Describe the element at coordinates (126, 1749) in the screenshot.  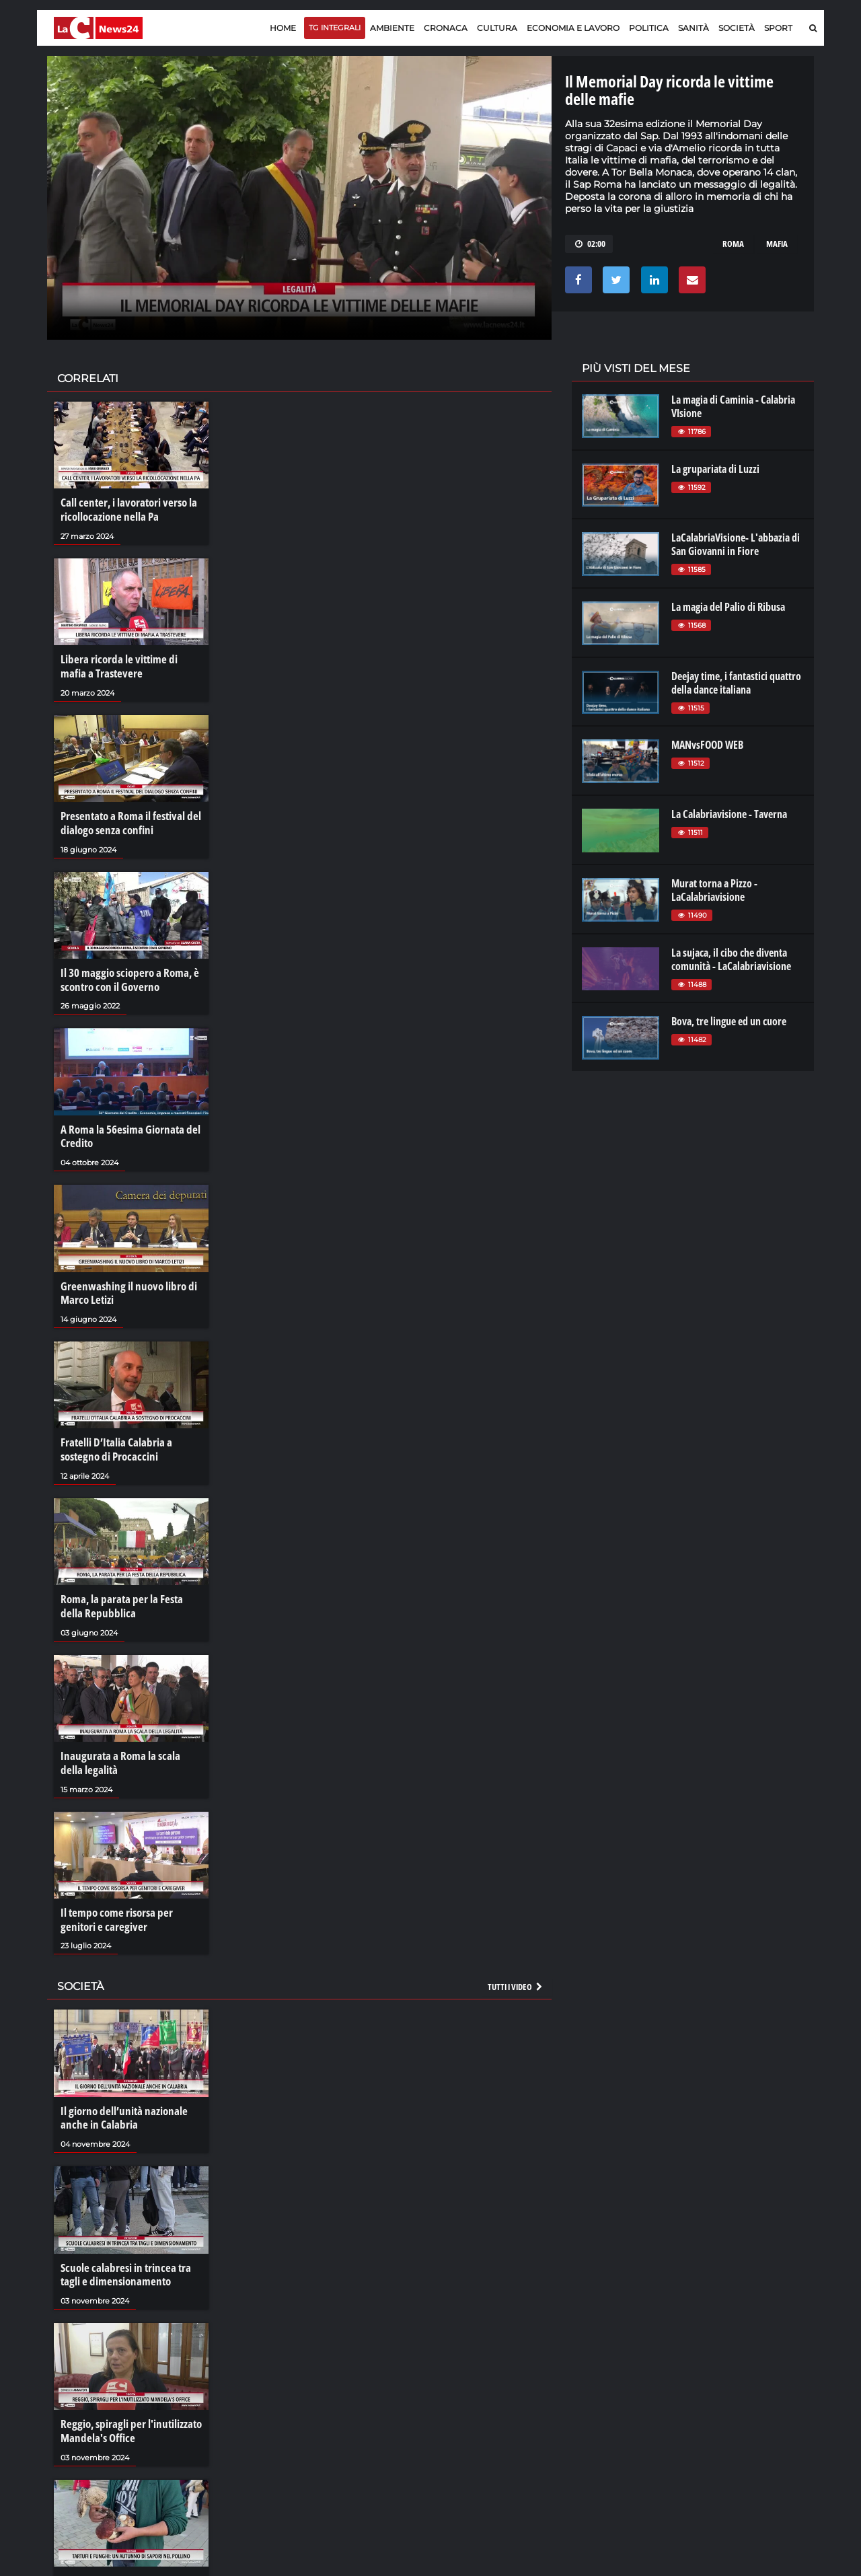
I see `Inaugurata a Roma la scala della legalità` at that location.